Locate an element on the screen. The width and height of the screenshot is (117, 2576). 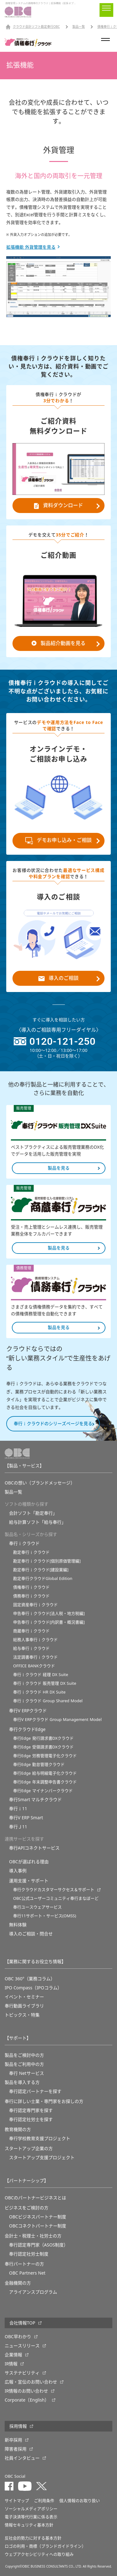
製品を導入する方 is located at coordinates (22, 2082).